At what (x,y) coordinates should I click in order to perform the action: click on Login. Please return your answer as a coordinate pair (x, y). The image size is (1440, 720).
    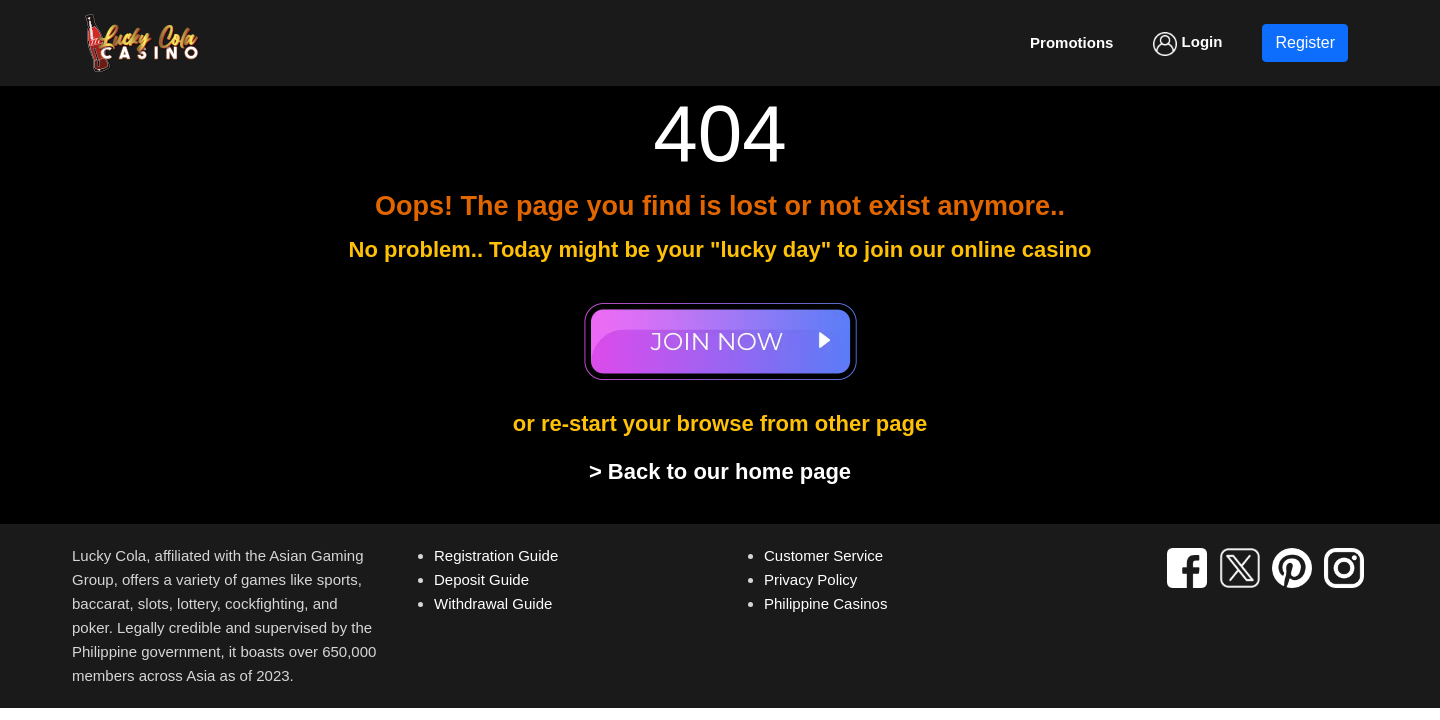
    Looking at the image, I should click on (1187, 44).